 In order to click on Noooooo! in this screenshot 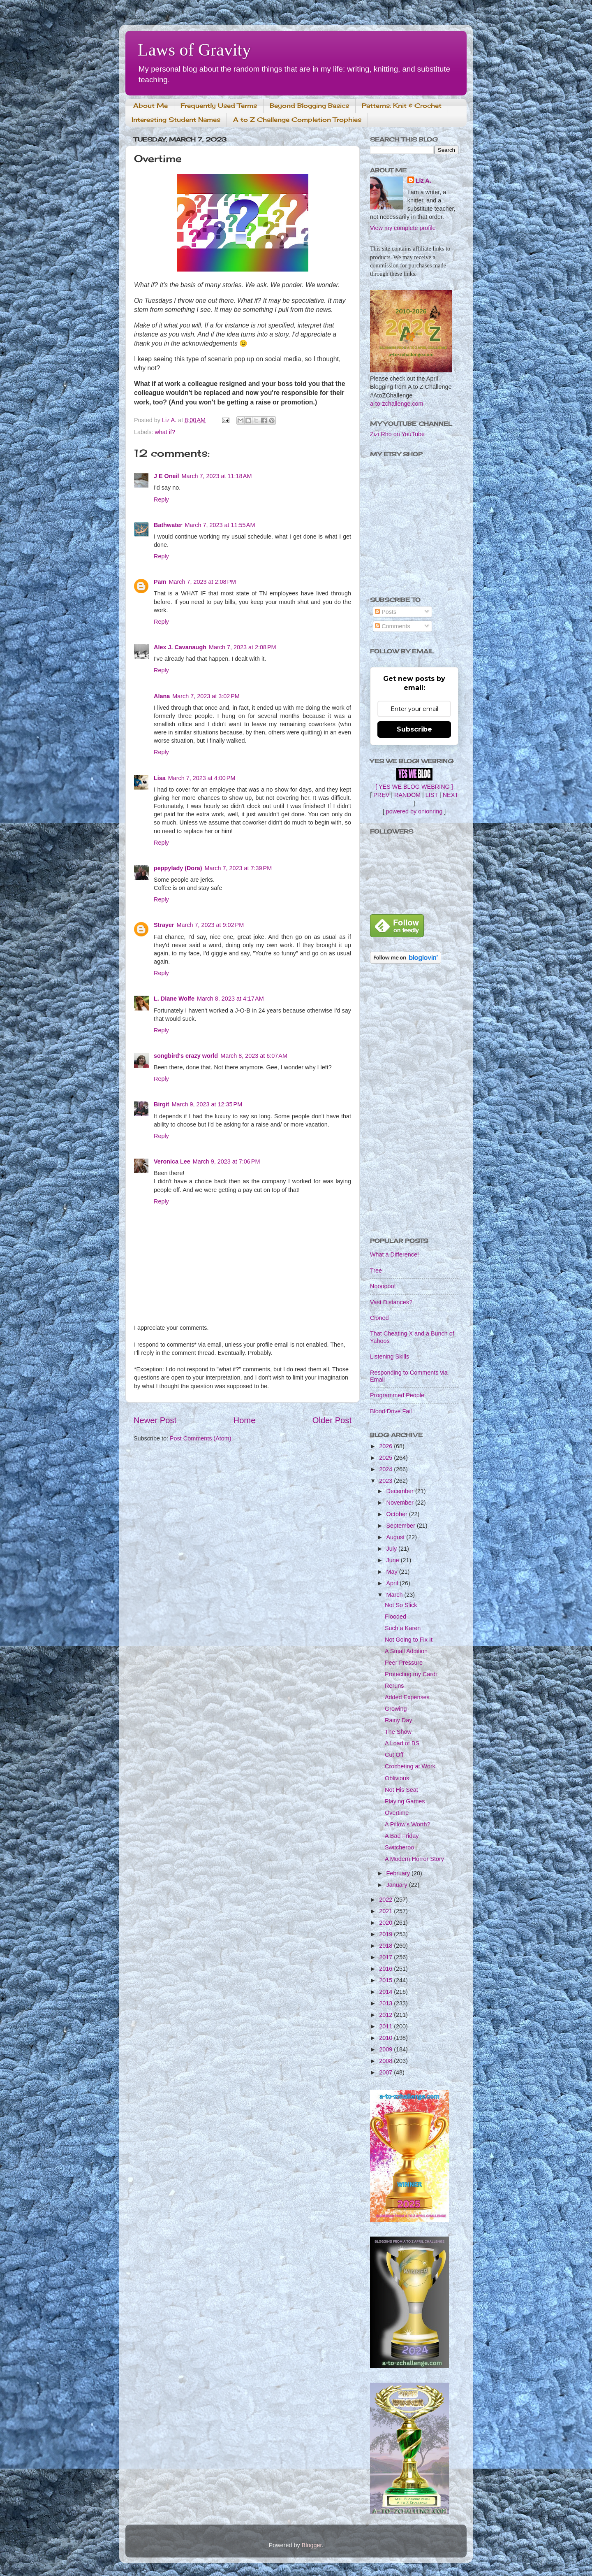, I will do `click(382, 1286)`.